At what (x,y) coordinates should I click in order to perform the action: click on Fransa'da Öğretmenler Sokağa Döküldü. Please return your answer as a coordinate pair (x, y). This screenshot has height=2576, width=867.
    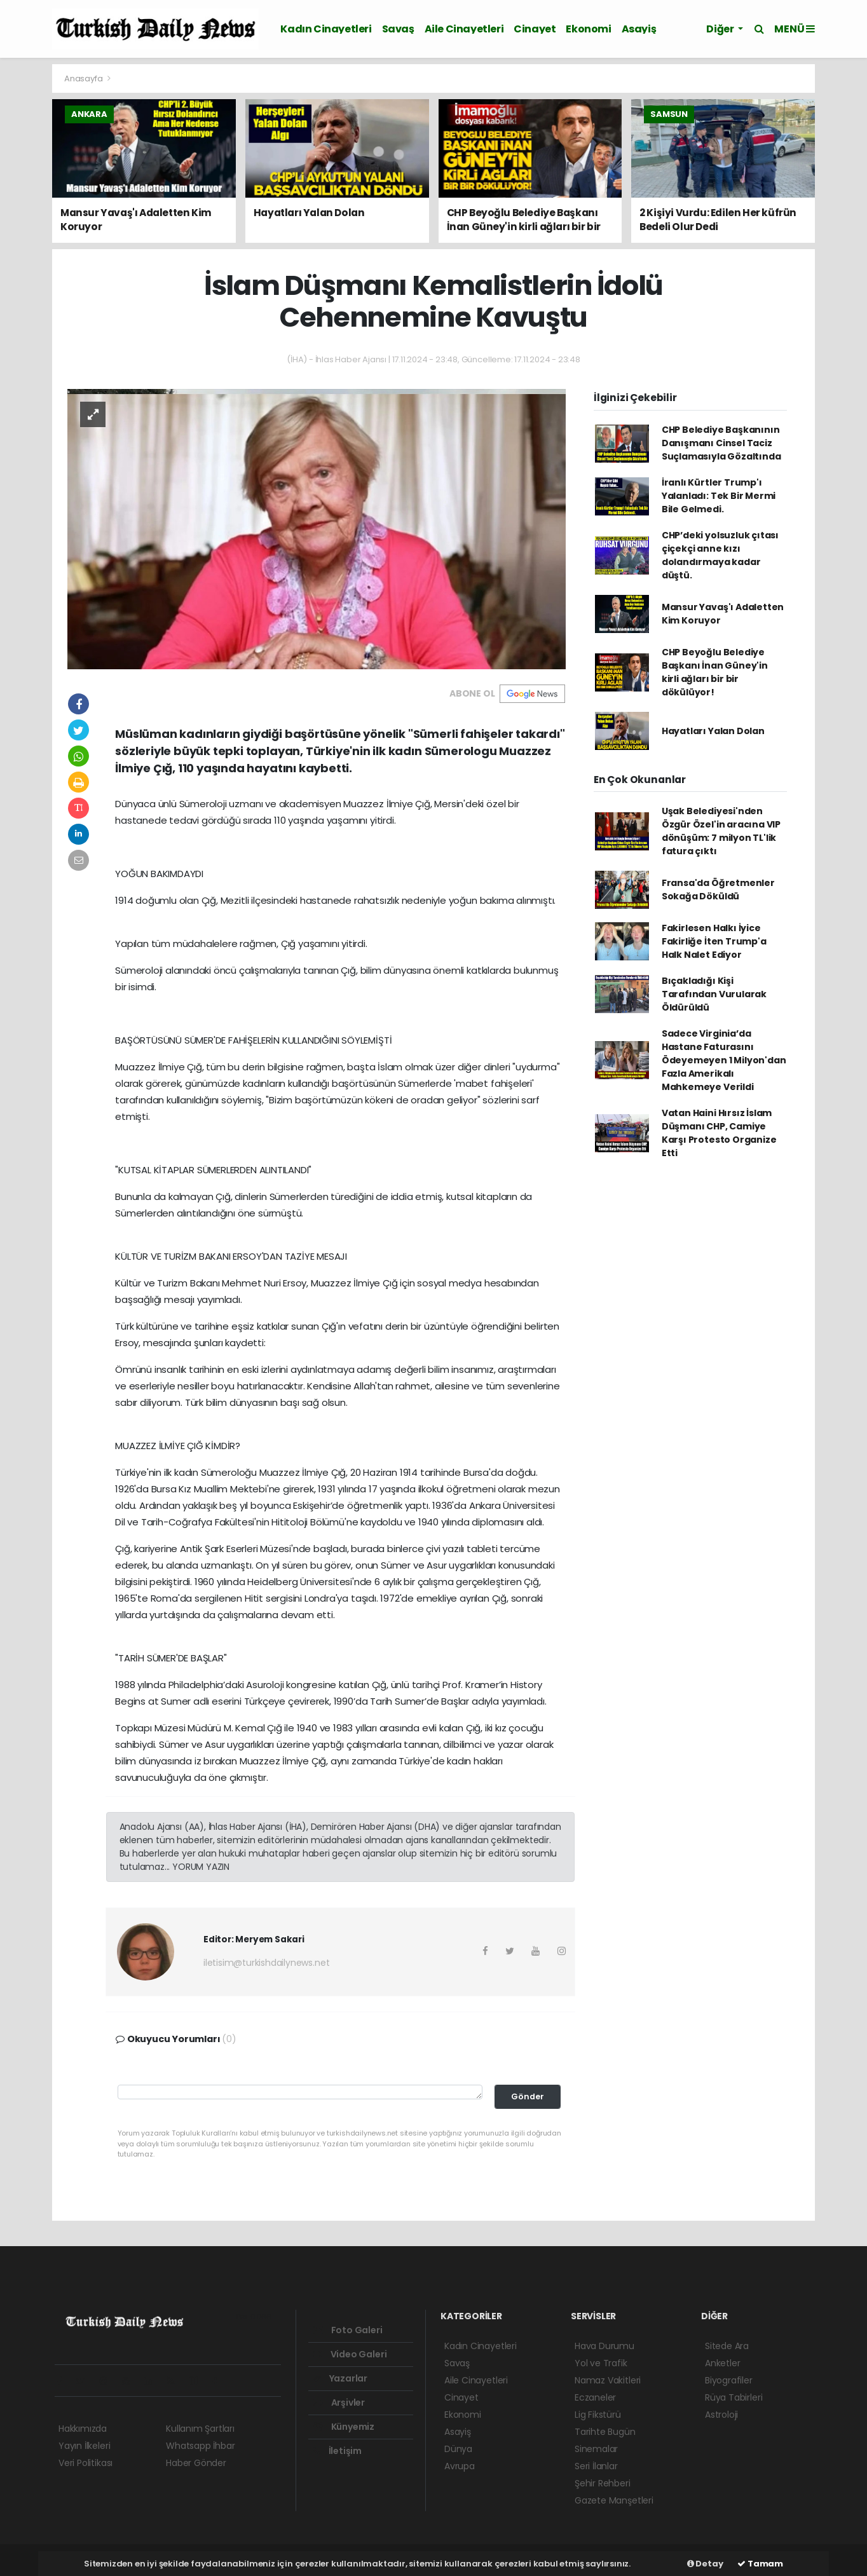
    Looking at the image, I should click on (718, 889).